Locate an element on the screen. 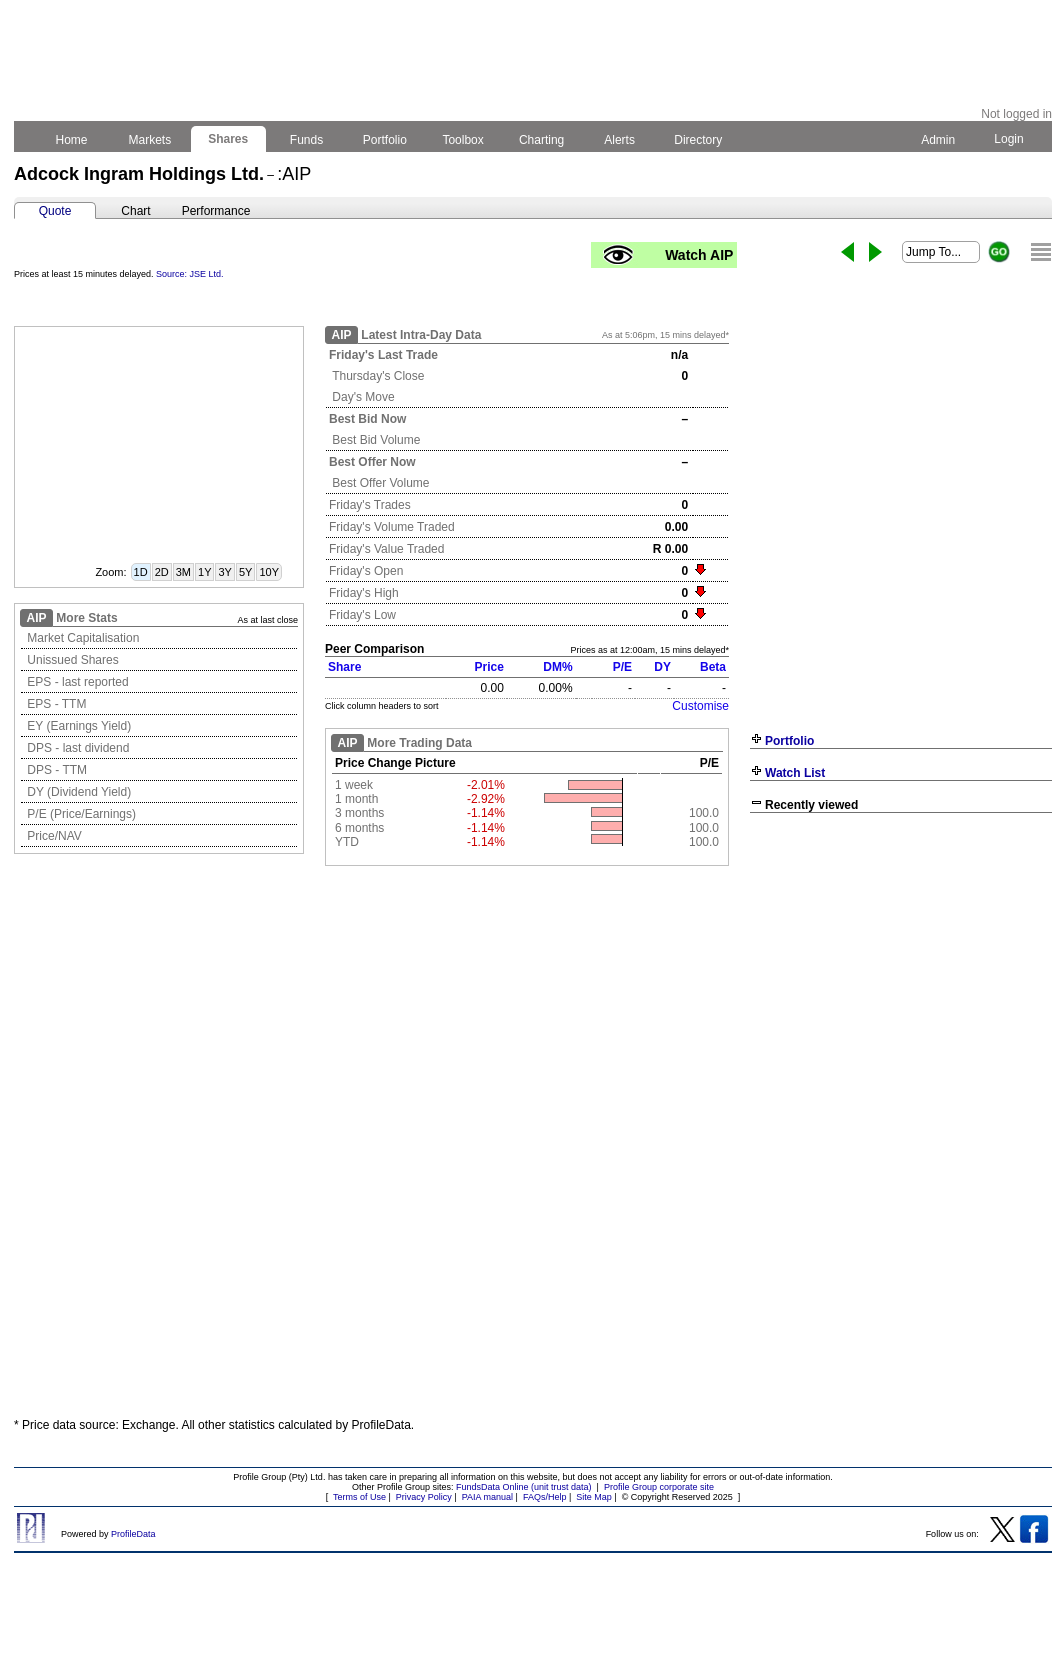  Customise is located at coordinates (700, 706).